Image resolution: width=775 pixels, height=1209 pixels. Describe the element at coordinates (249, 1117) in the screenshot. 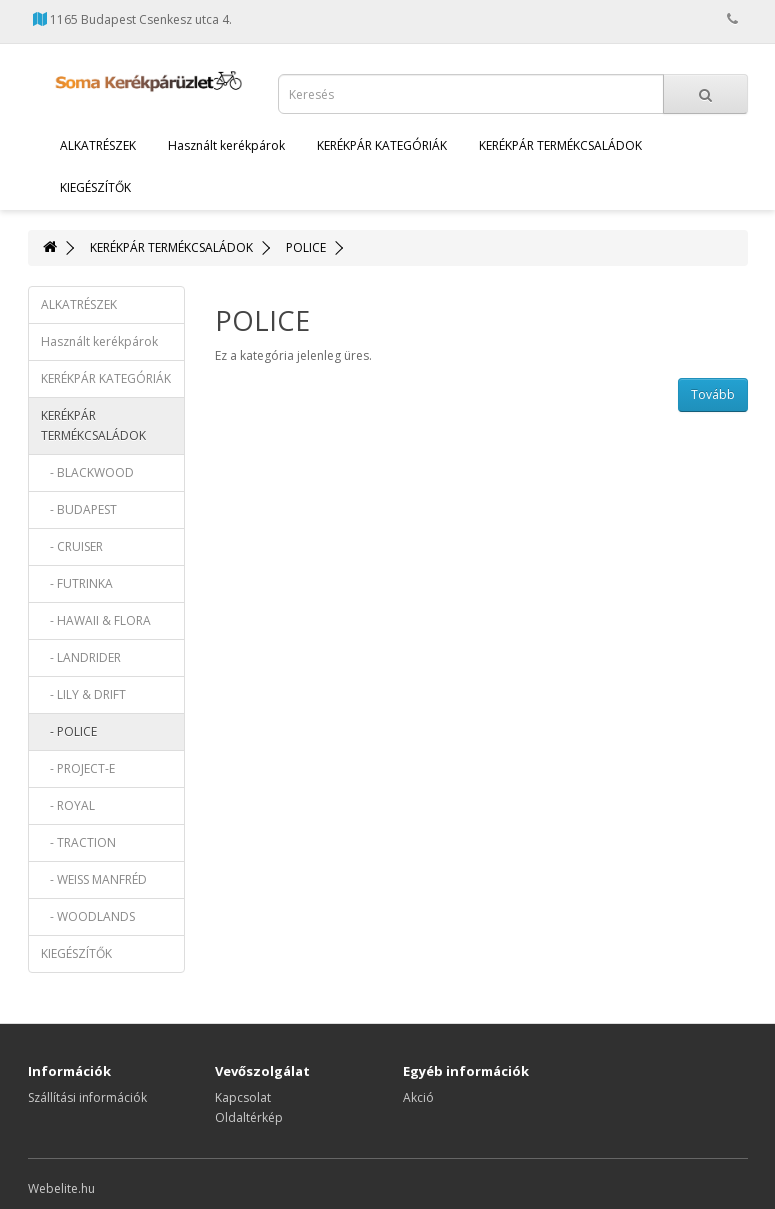

I see `Oldaltérkép` at that location.